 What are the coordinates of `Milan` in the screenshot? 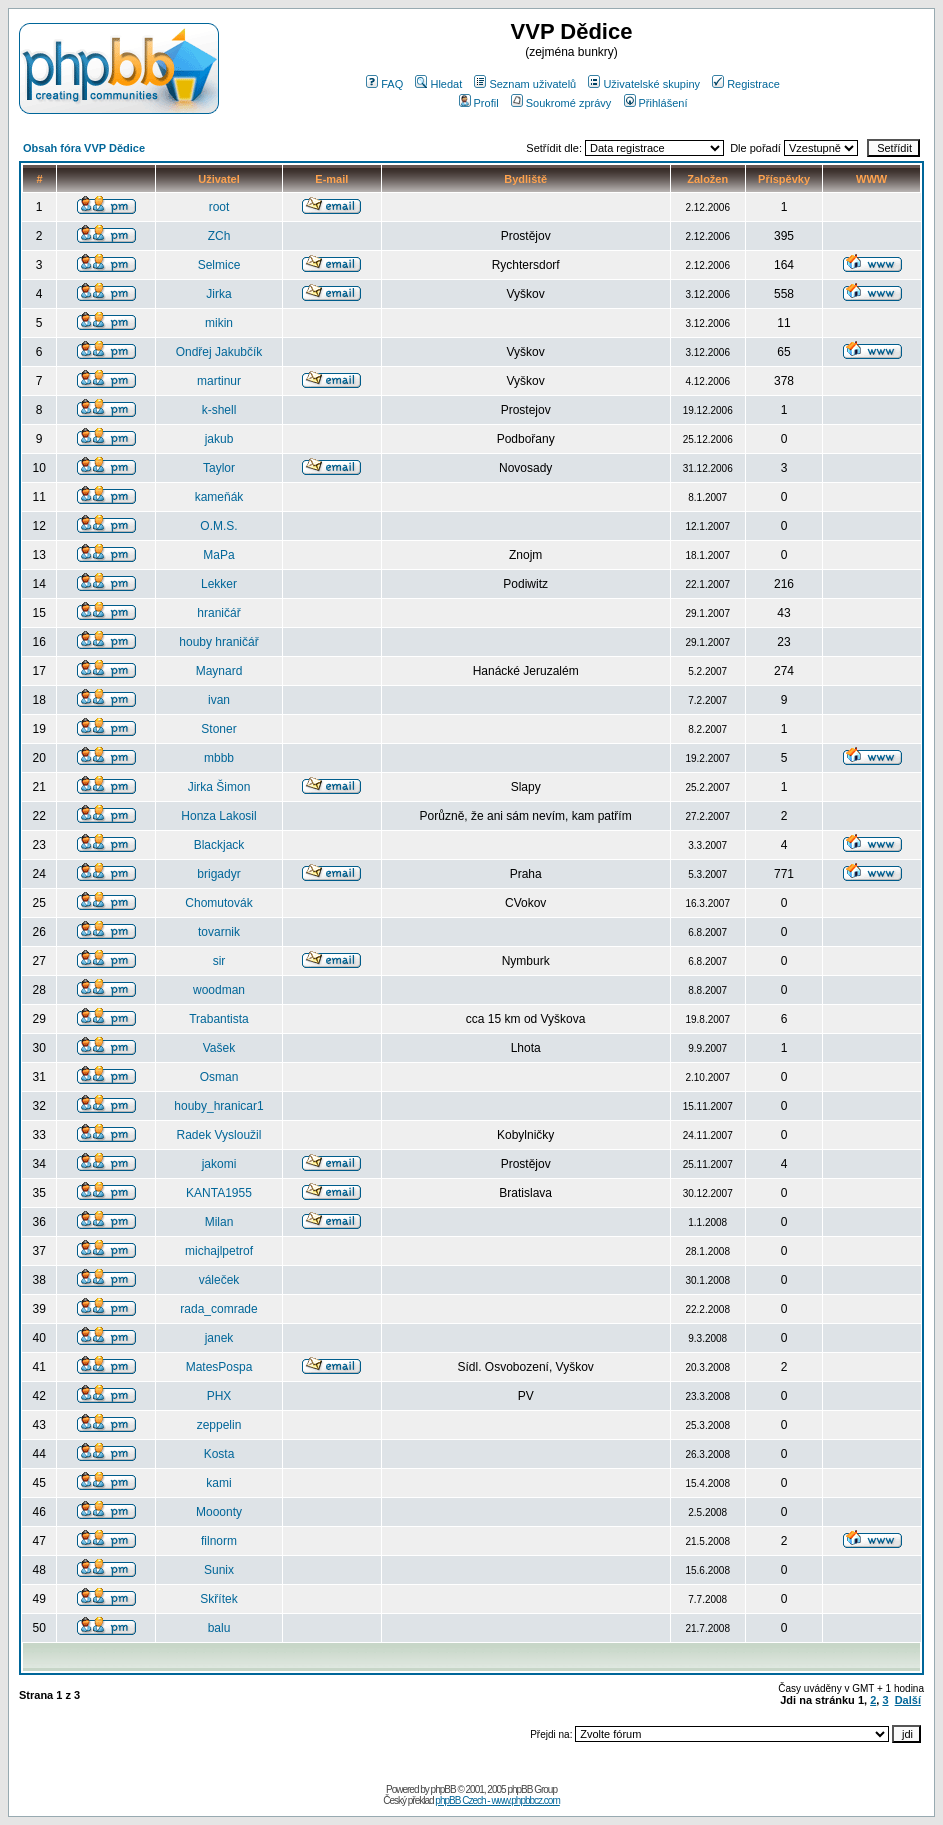 It's located at (219, 1222).